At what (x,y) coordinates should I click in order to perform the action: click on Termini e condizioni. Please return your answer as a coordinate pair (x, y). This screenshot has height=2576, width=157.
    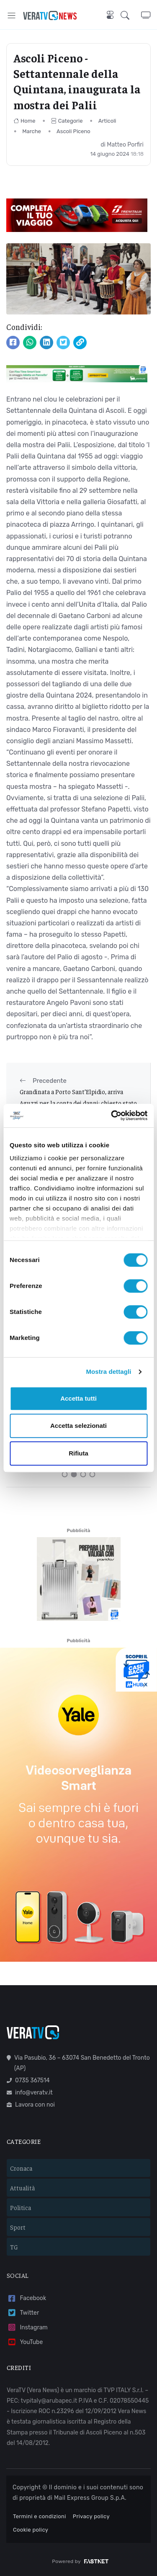
    Looking at the image, I should click on (39, 2516).